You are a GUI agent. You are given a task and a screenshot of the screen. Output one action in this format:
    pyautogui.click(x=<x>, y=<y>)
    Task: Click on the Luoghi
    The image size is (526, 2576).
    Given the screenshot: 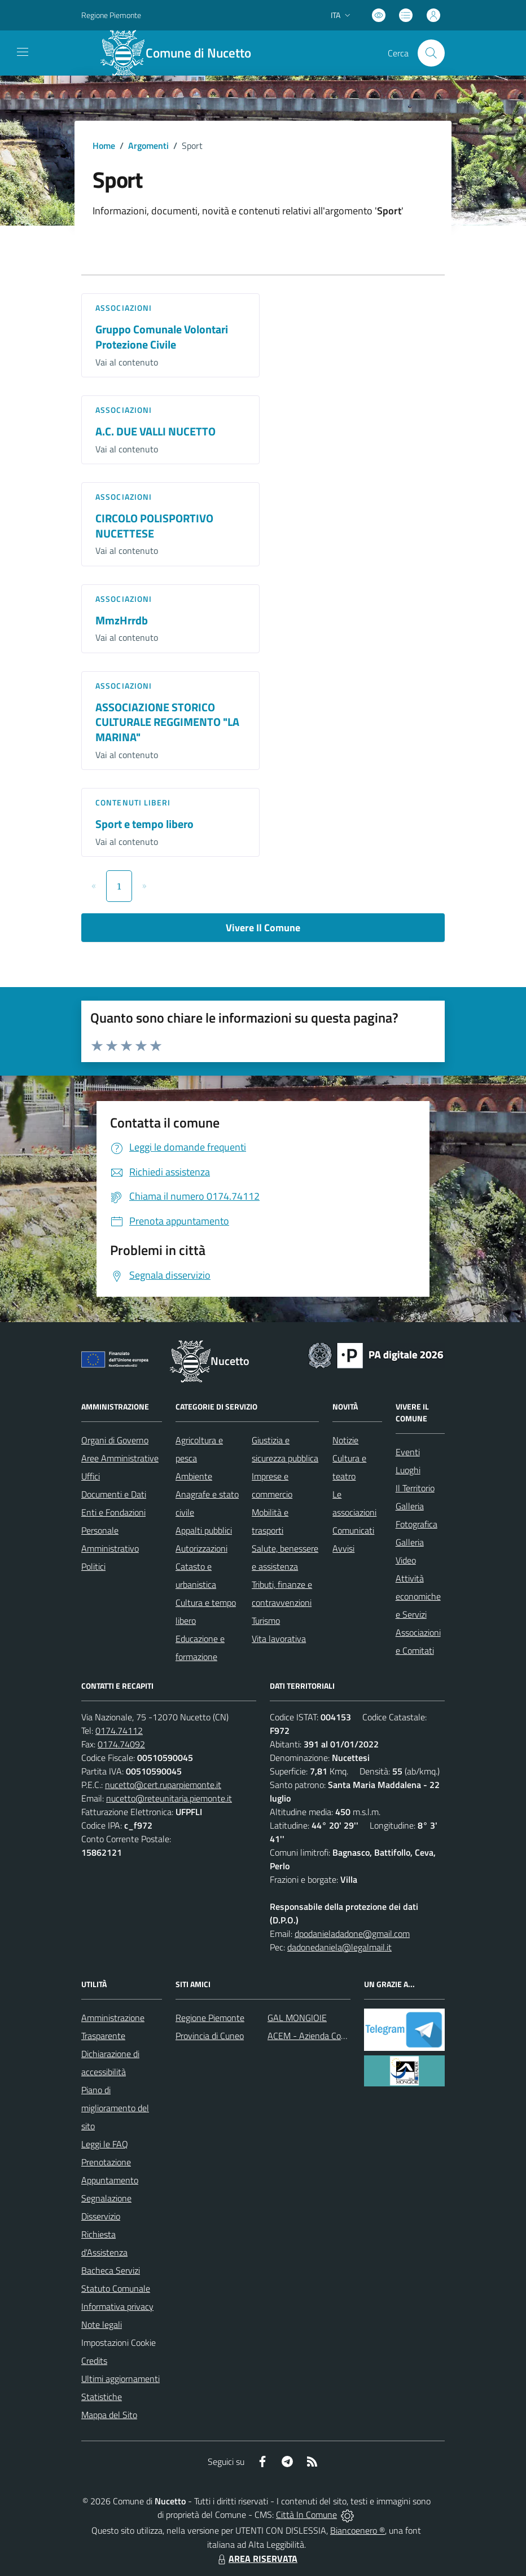 What is the action you would take?
    pyautogui.click(x=408, y=1470)
    